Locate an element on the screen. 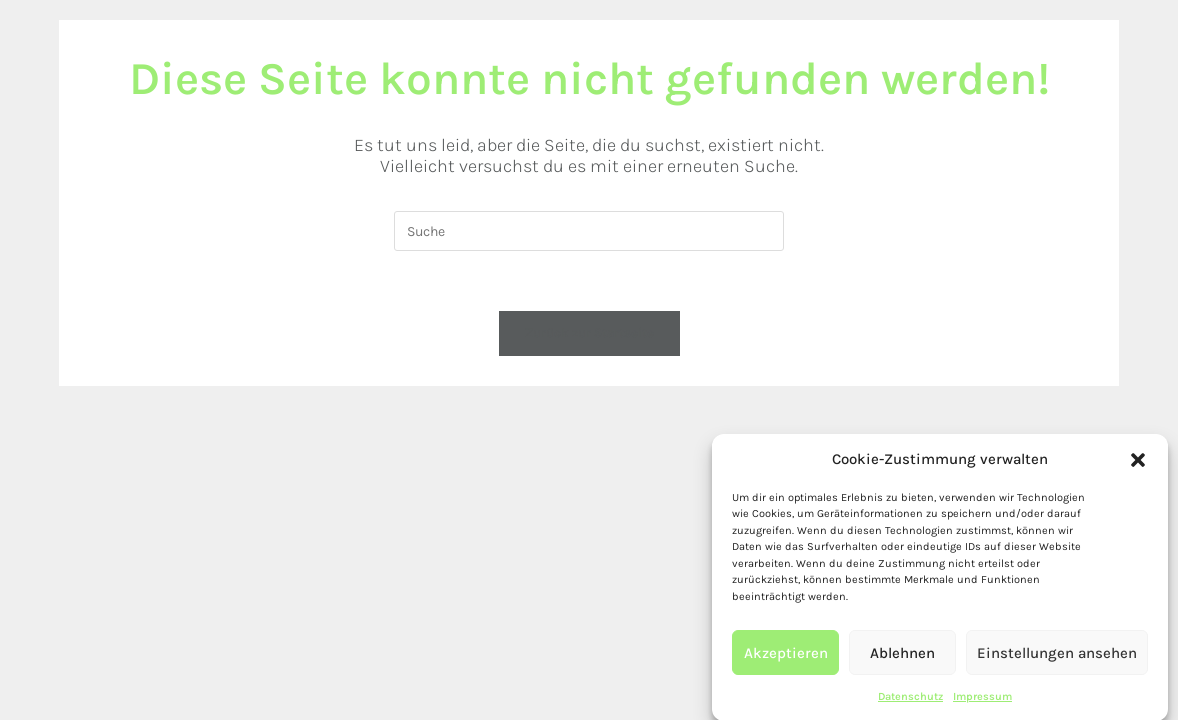 This screenshot has width=1178, height=720. [Insert search query] is located at coordinates (589, 231).